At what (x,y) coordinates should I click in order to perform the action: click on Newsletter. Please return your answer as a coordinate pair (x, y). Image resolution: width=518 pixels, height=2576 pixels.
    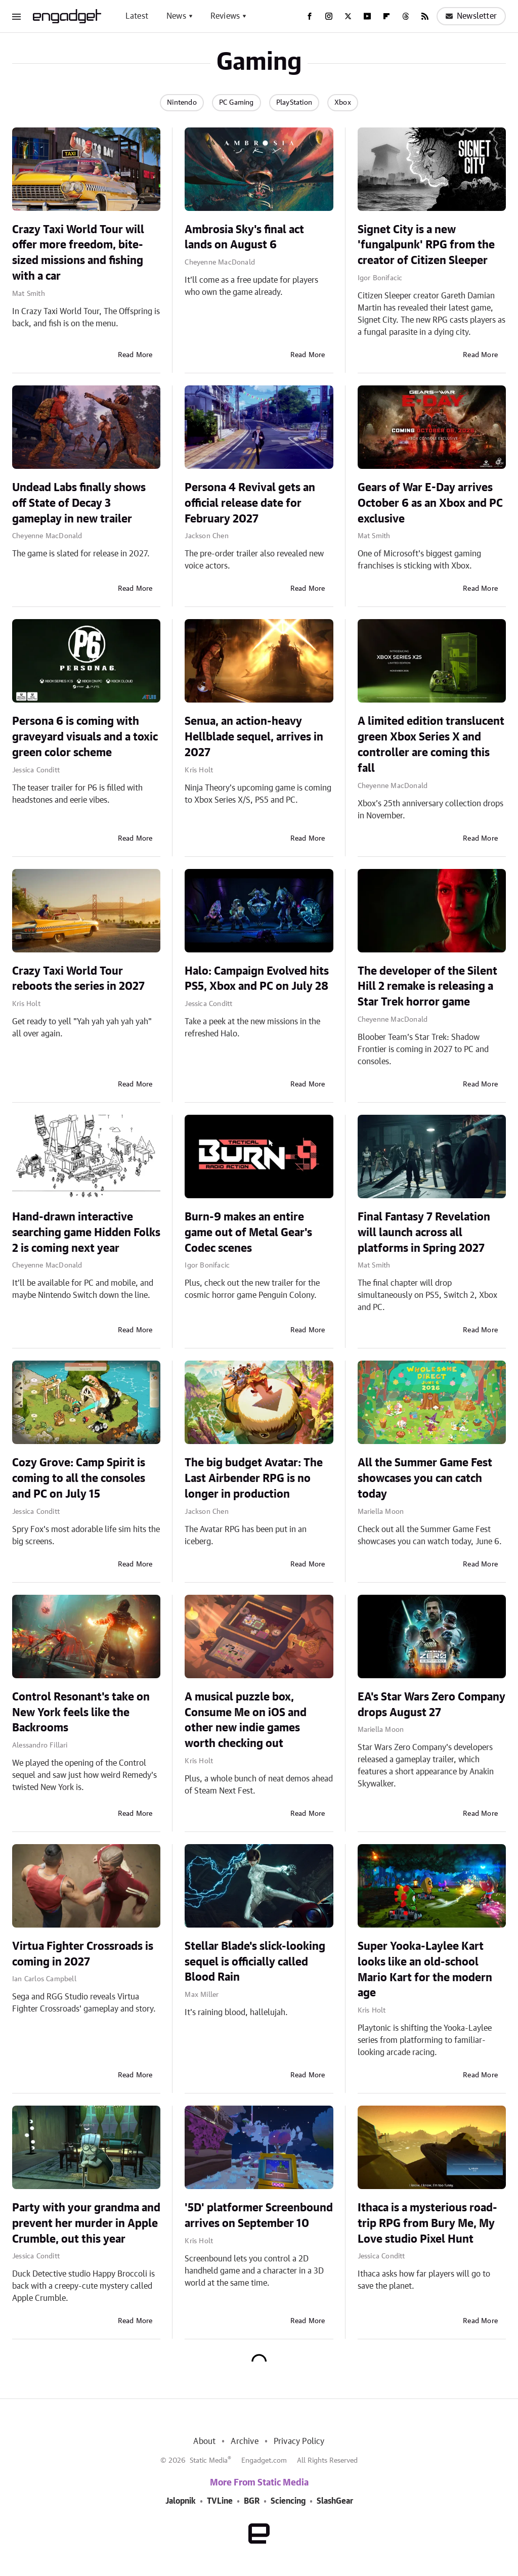
    Looking at the image, I should click on (471, 16).